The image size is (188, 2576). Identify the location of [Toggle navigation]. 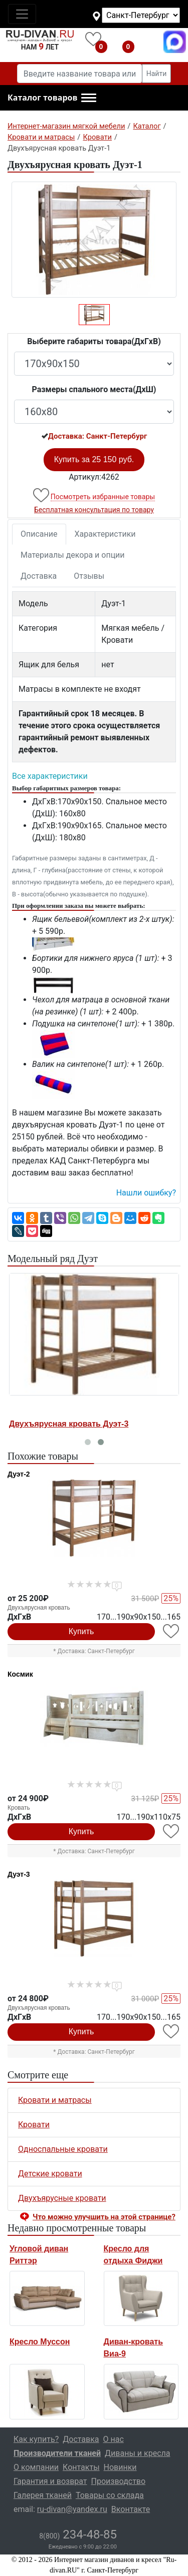
(22, 14).